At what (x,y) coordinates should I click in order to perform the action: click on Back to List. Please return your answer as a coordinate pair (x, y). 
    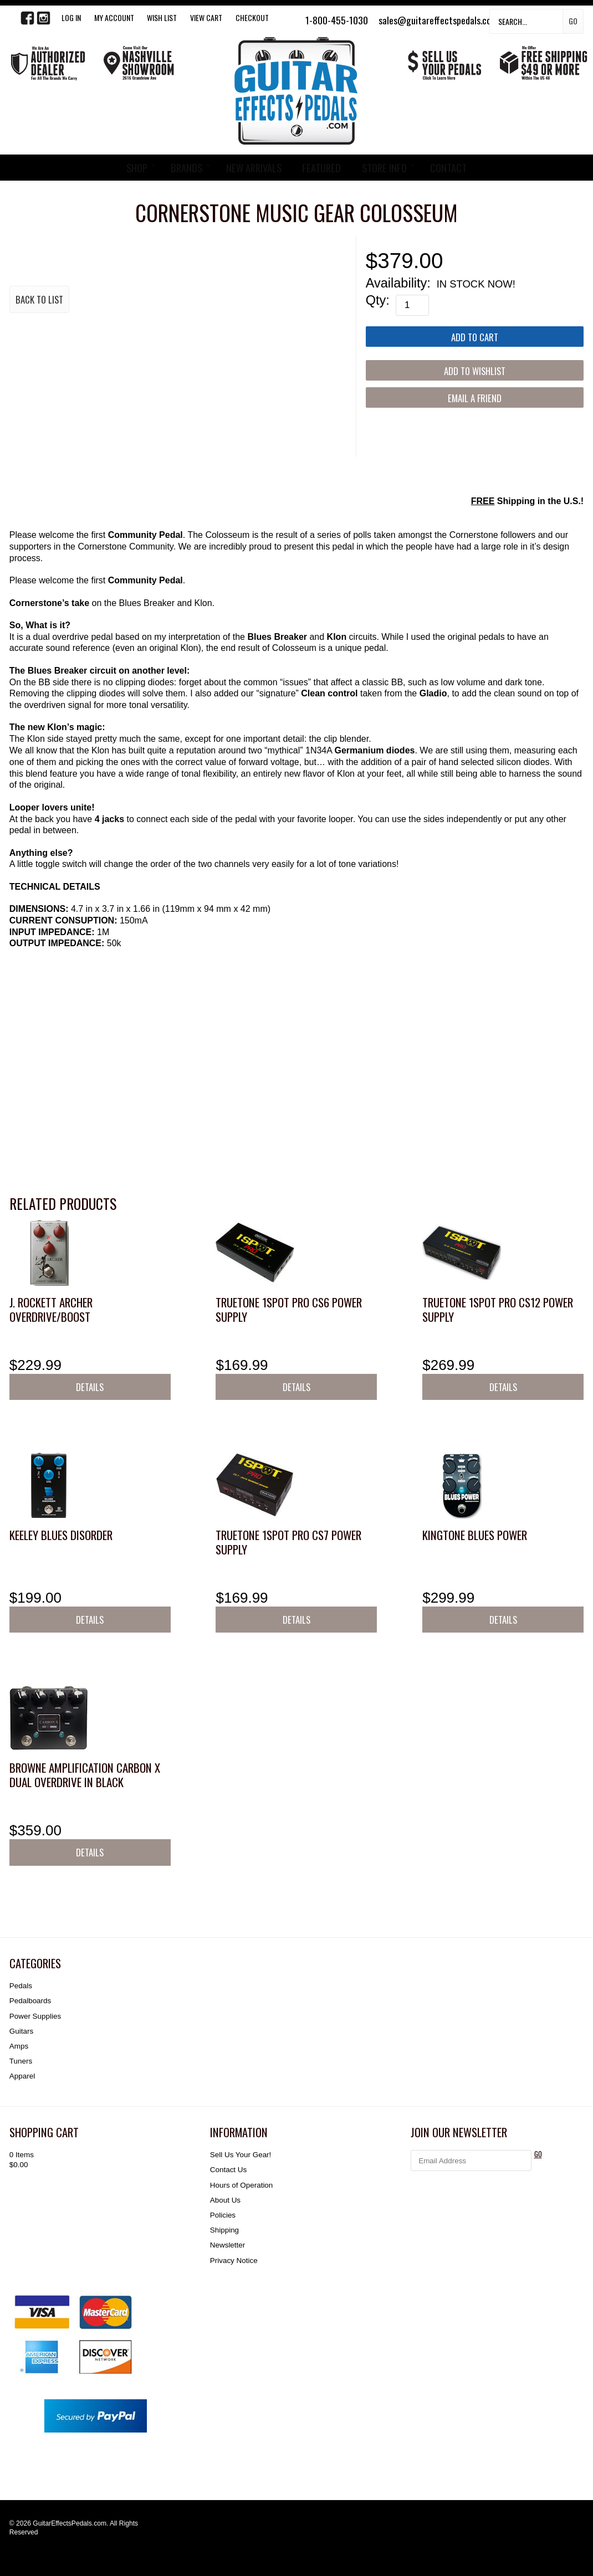
    Looking at the image, I should click on (39, 299).